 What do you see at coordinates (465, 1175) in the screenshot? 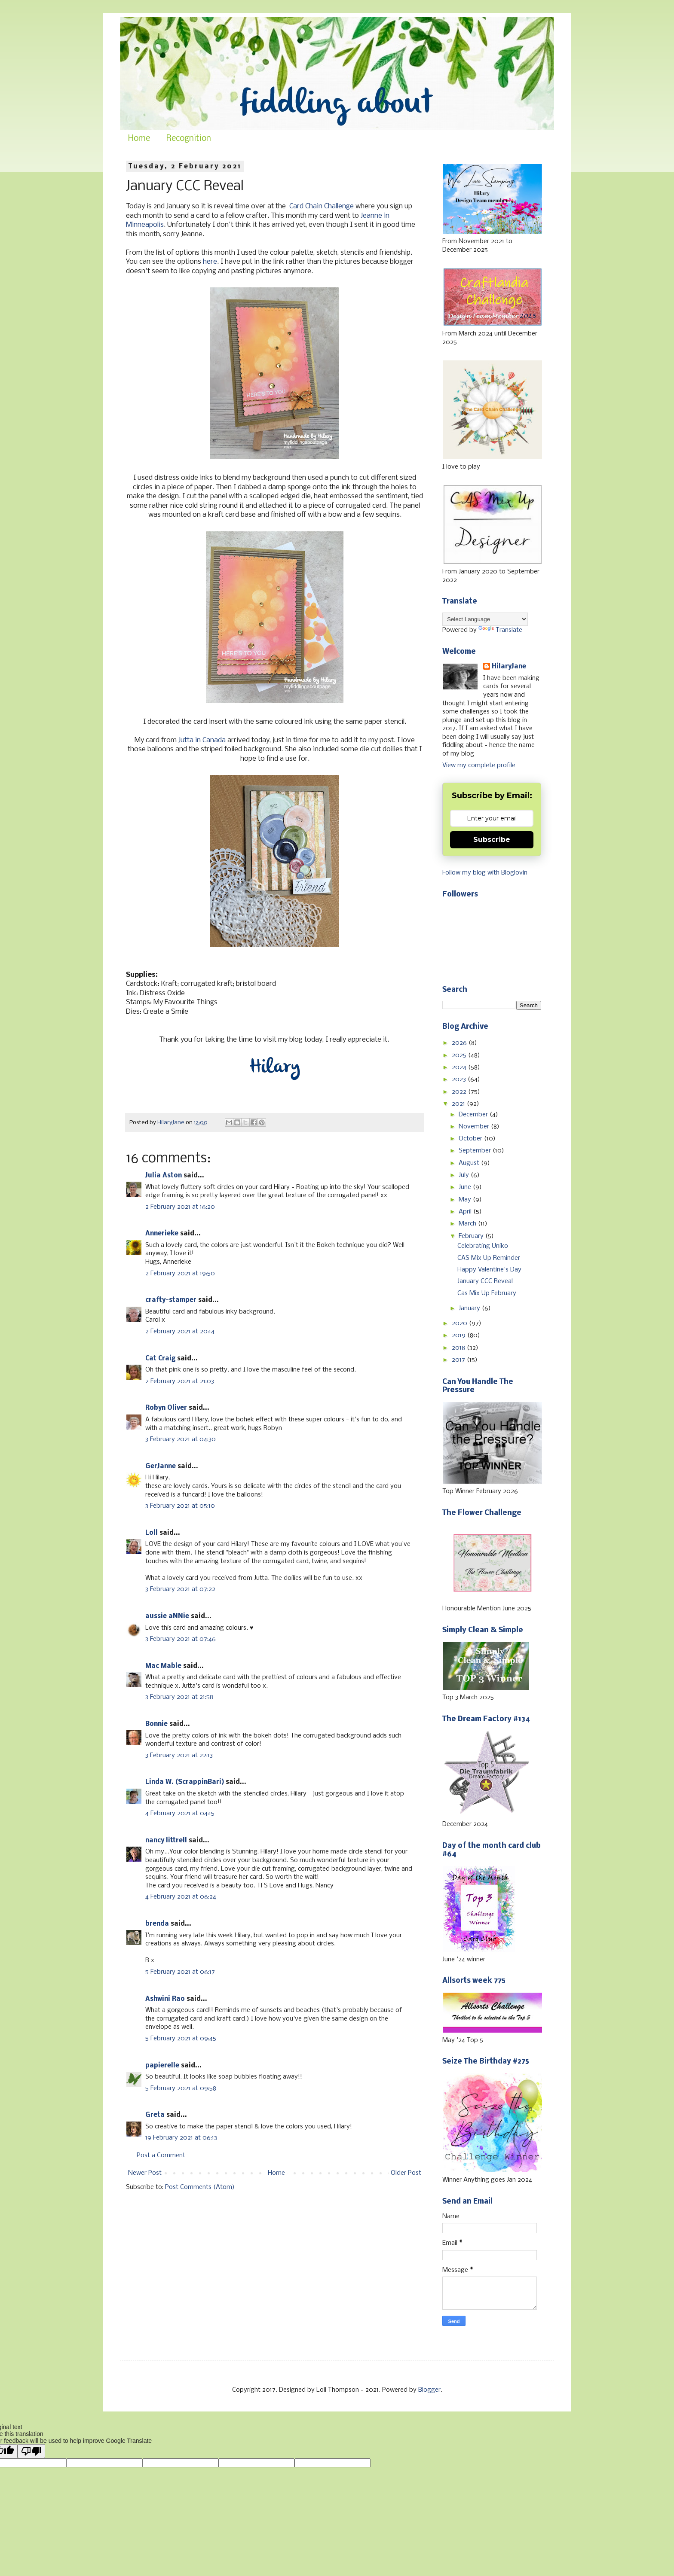
I see `July` at bounding box center [465, 1175].